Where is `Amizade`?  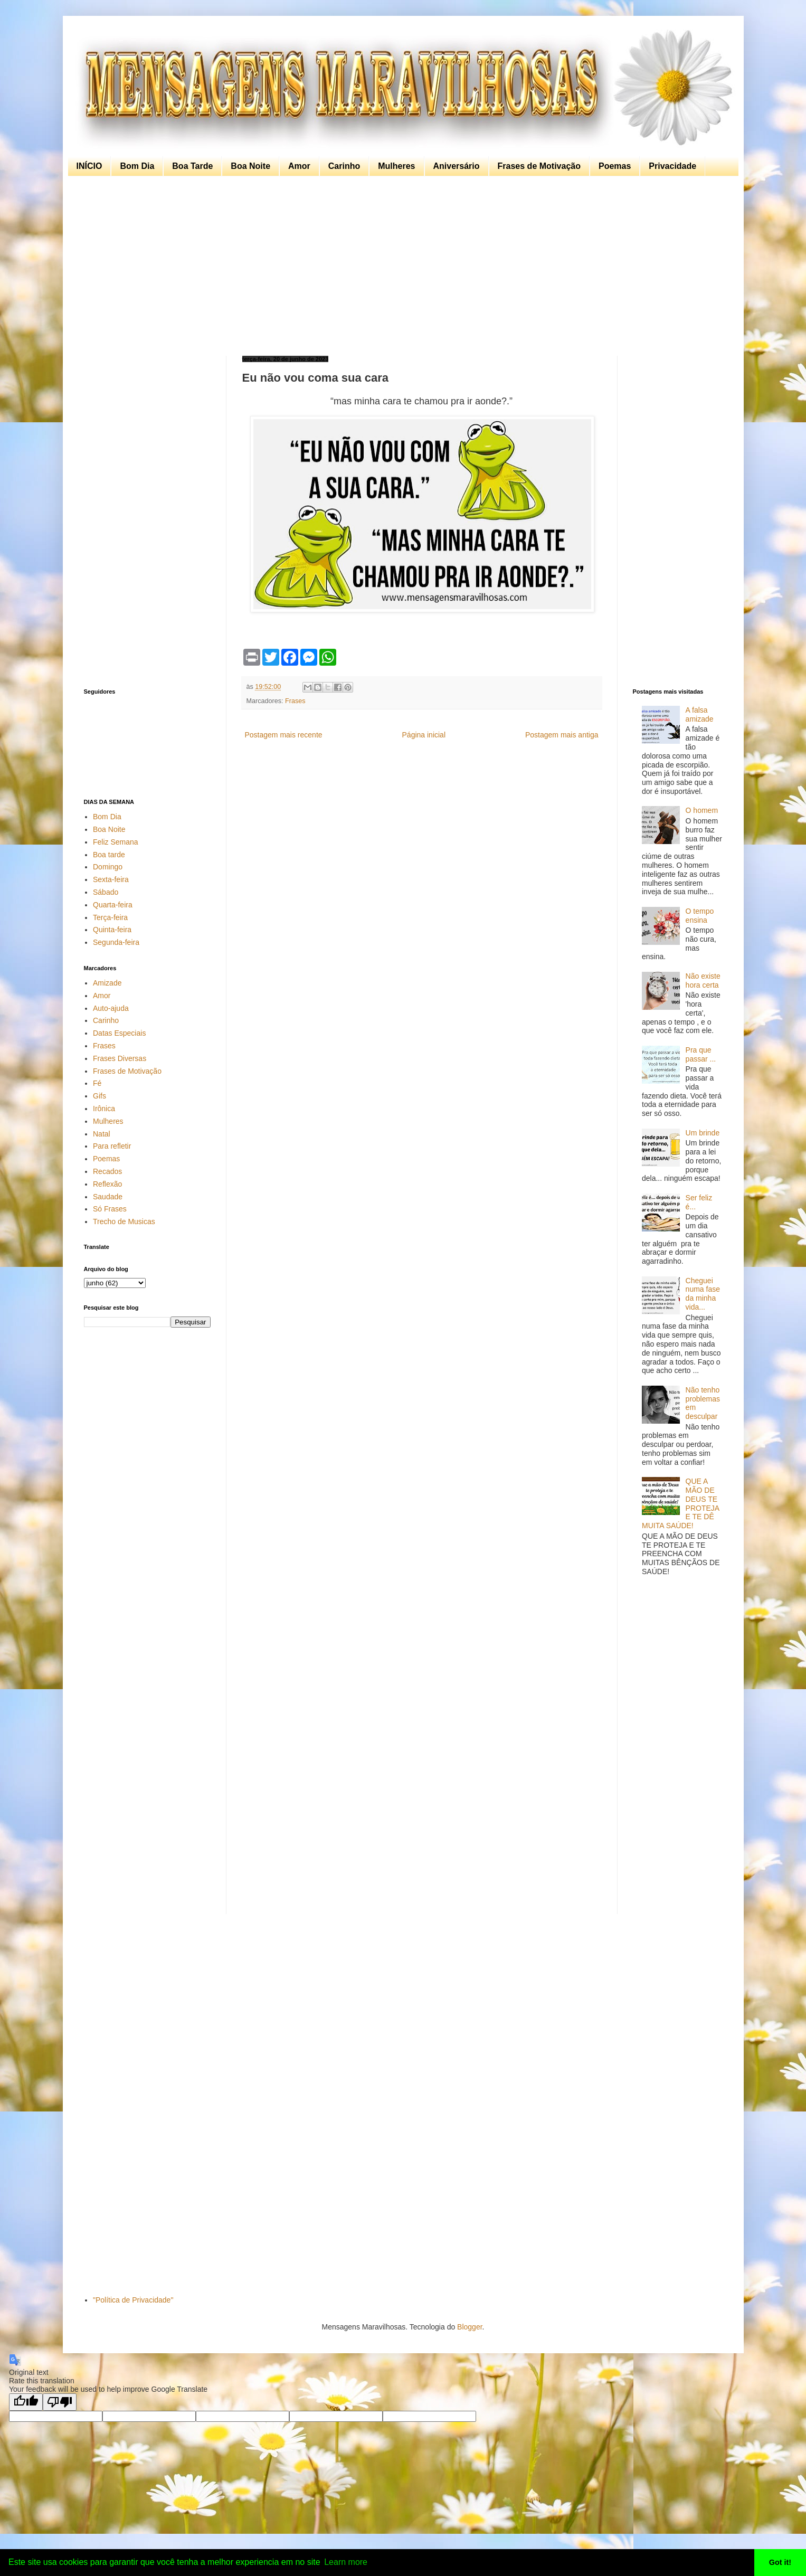
Amizade is located at coordinates (107, 983).